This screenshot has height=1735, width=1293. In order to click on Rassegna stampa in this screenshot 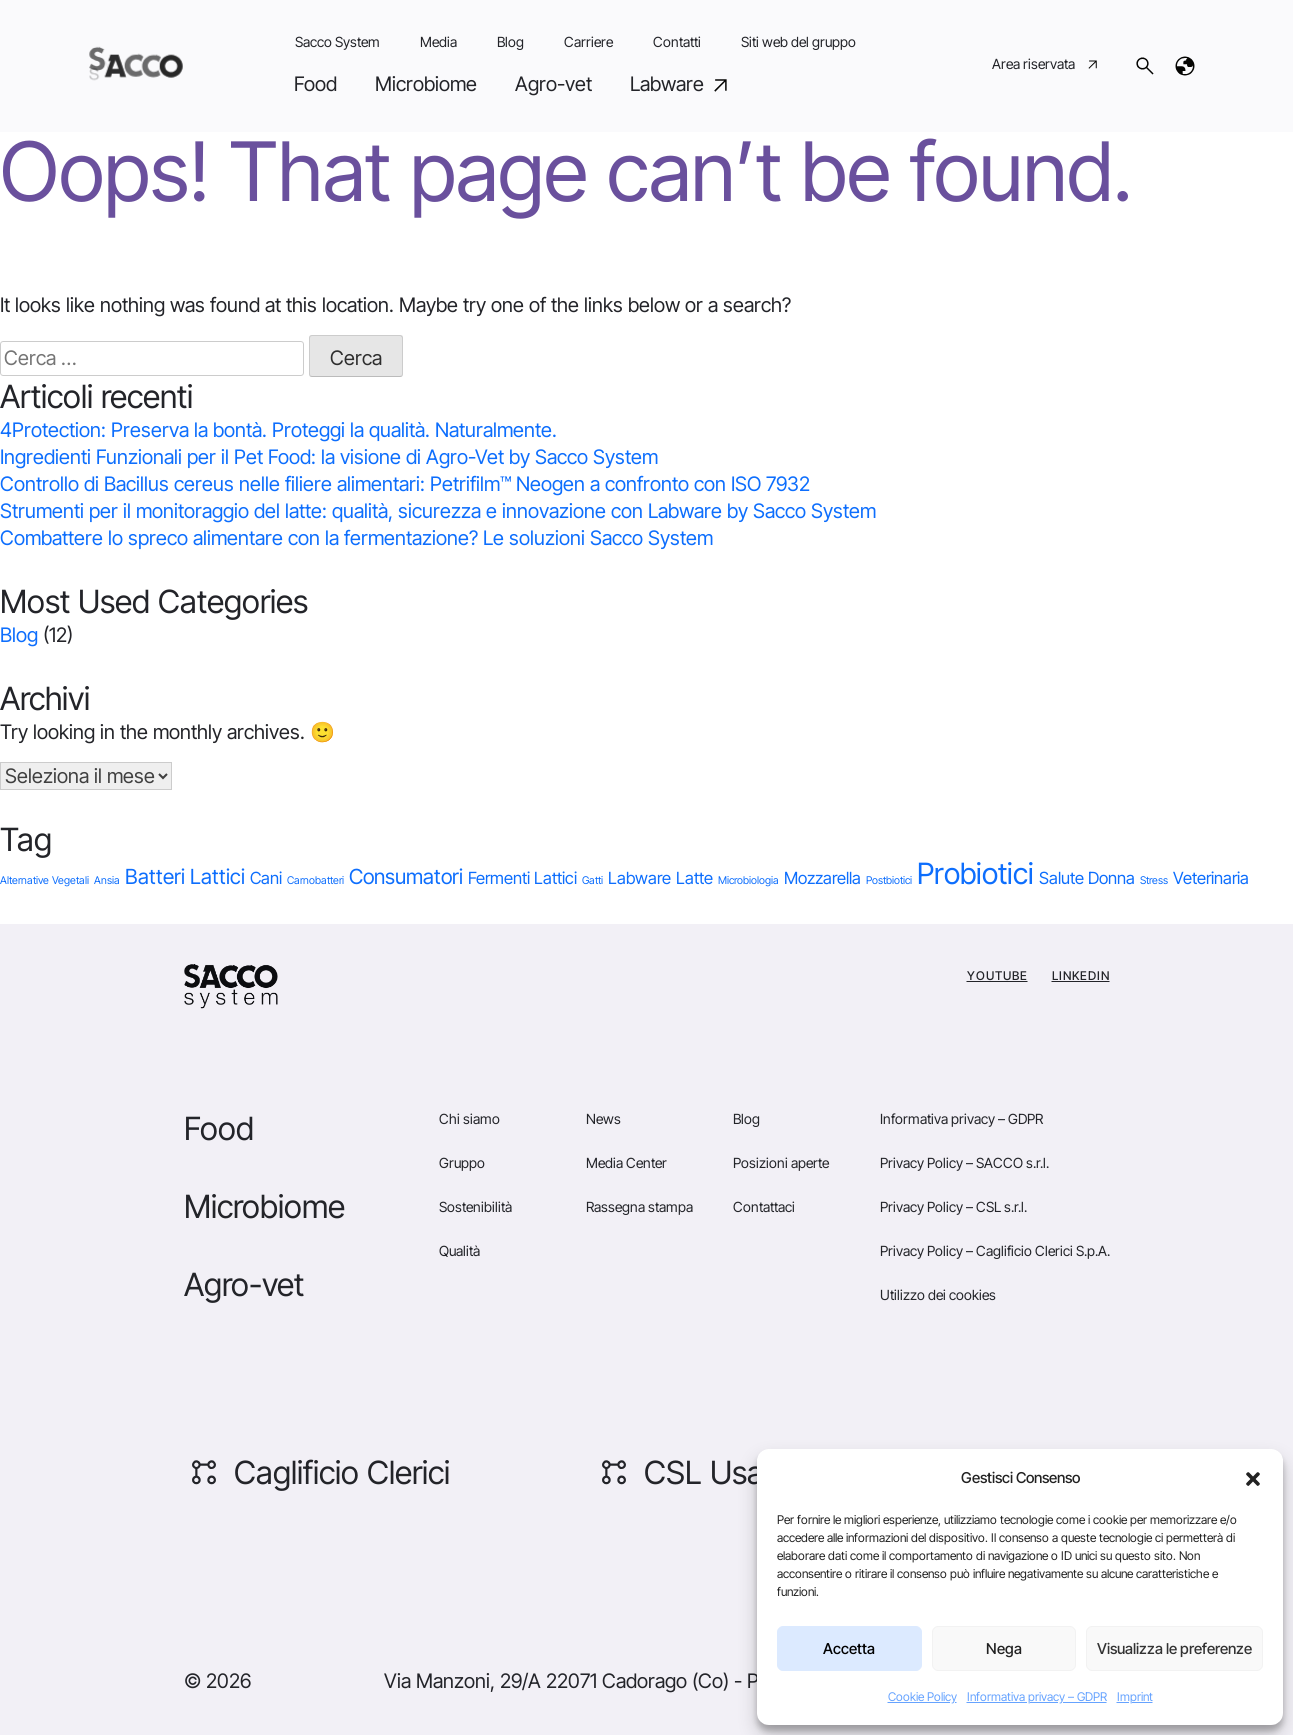, I will do `click(639, 1206)`.